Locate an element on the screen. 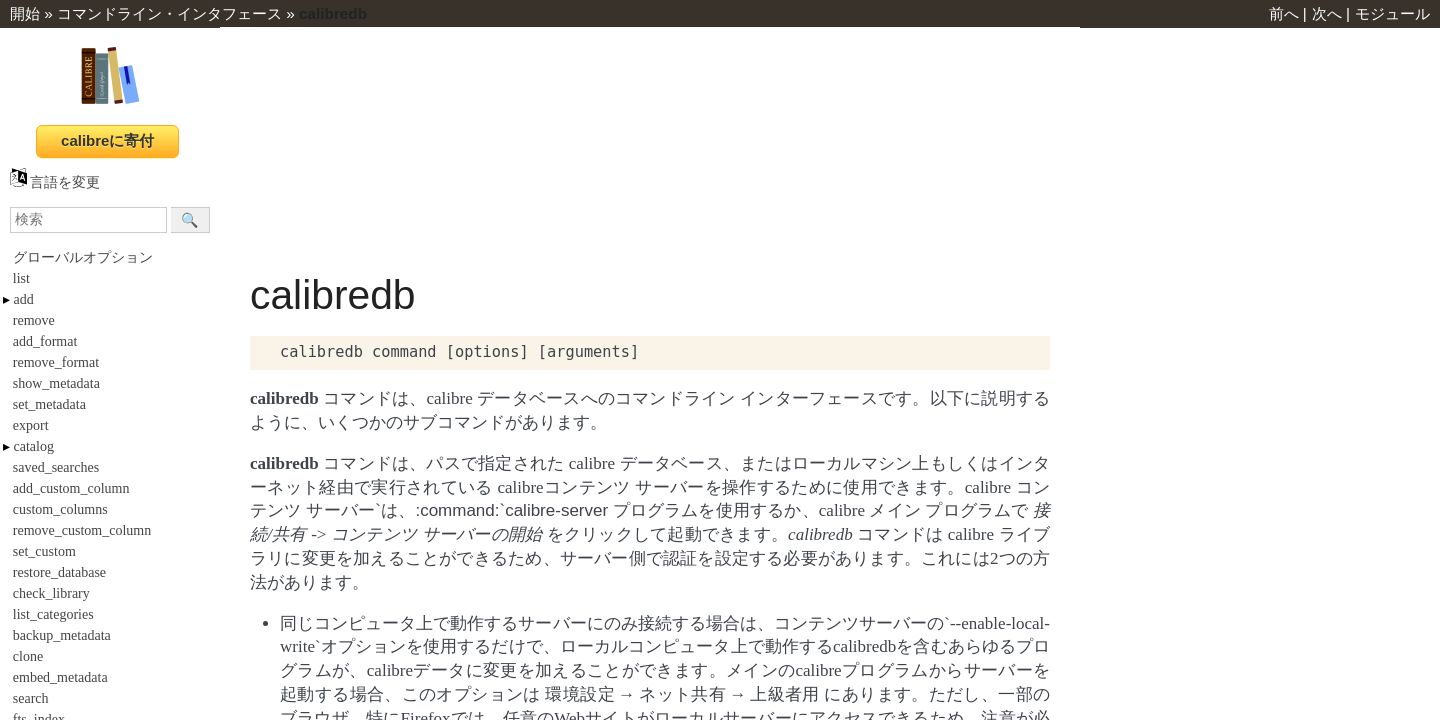 This screenshot has height=720, width=1440. list_categories is located at coordinates (53, 614).